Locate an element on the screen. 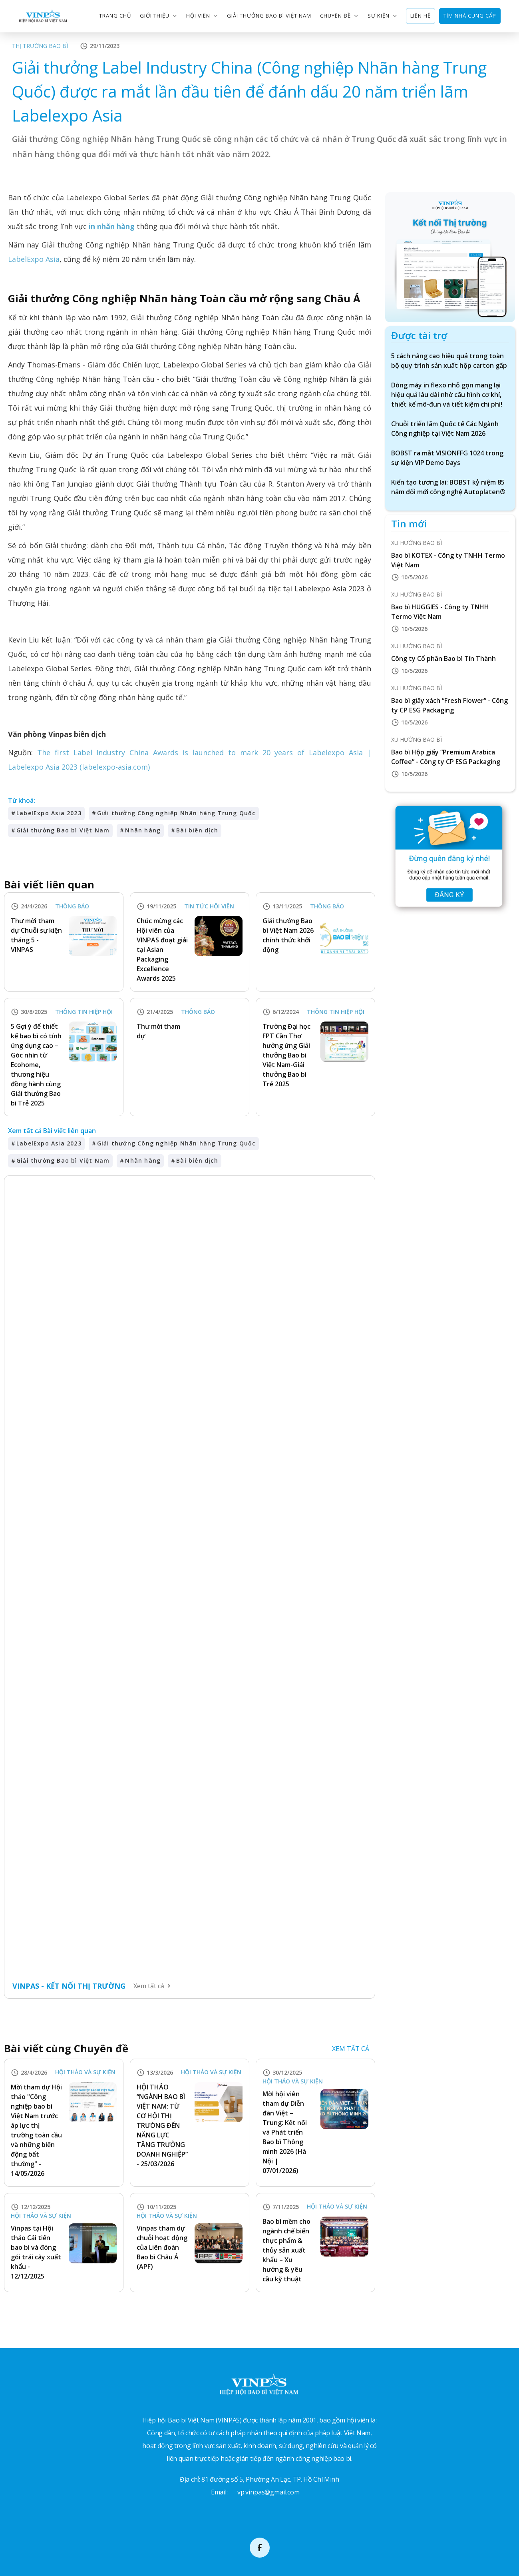 The image size is (519, 2576). Chuỗi triển lãm Quốc tế Các Ngành Công nghiệp tại Việt Nam 2026 is located at coordinates (445, 428).